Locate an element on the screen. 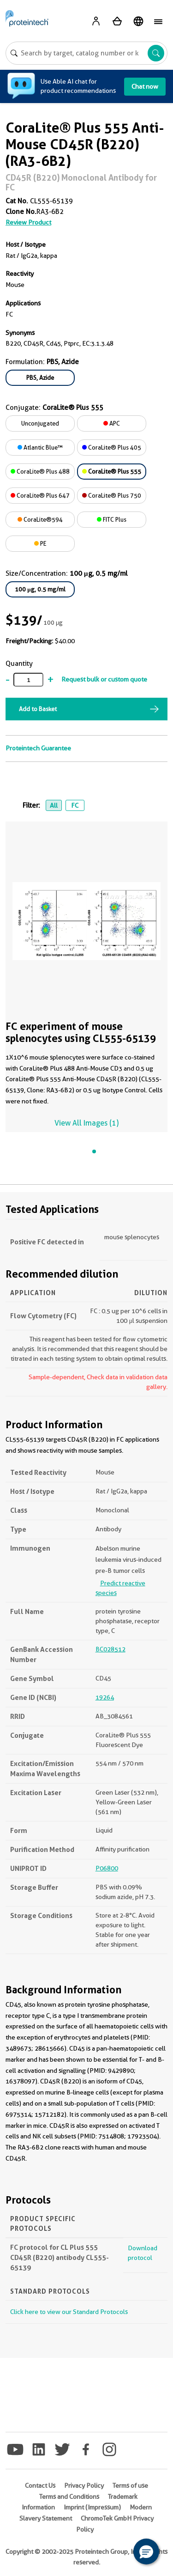 This screenshot has height=2576, width=173. CoraLite® Plus 750 is located at coordinates (111, 495).